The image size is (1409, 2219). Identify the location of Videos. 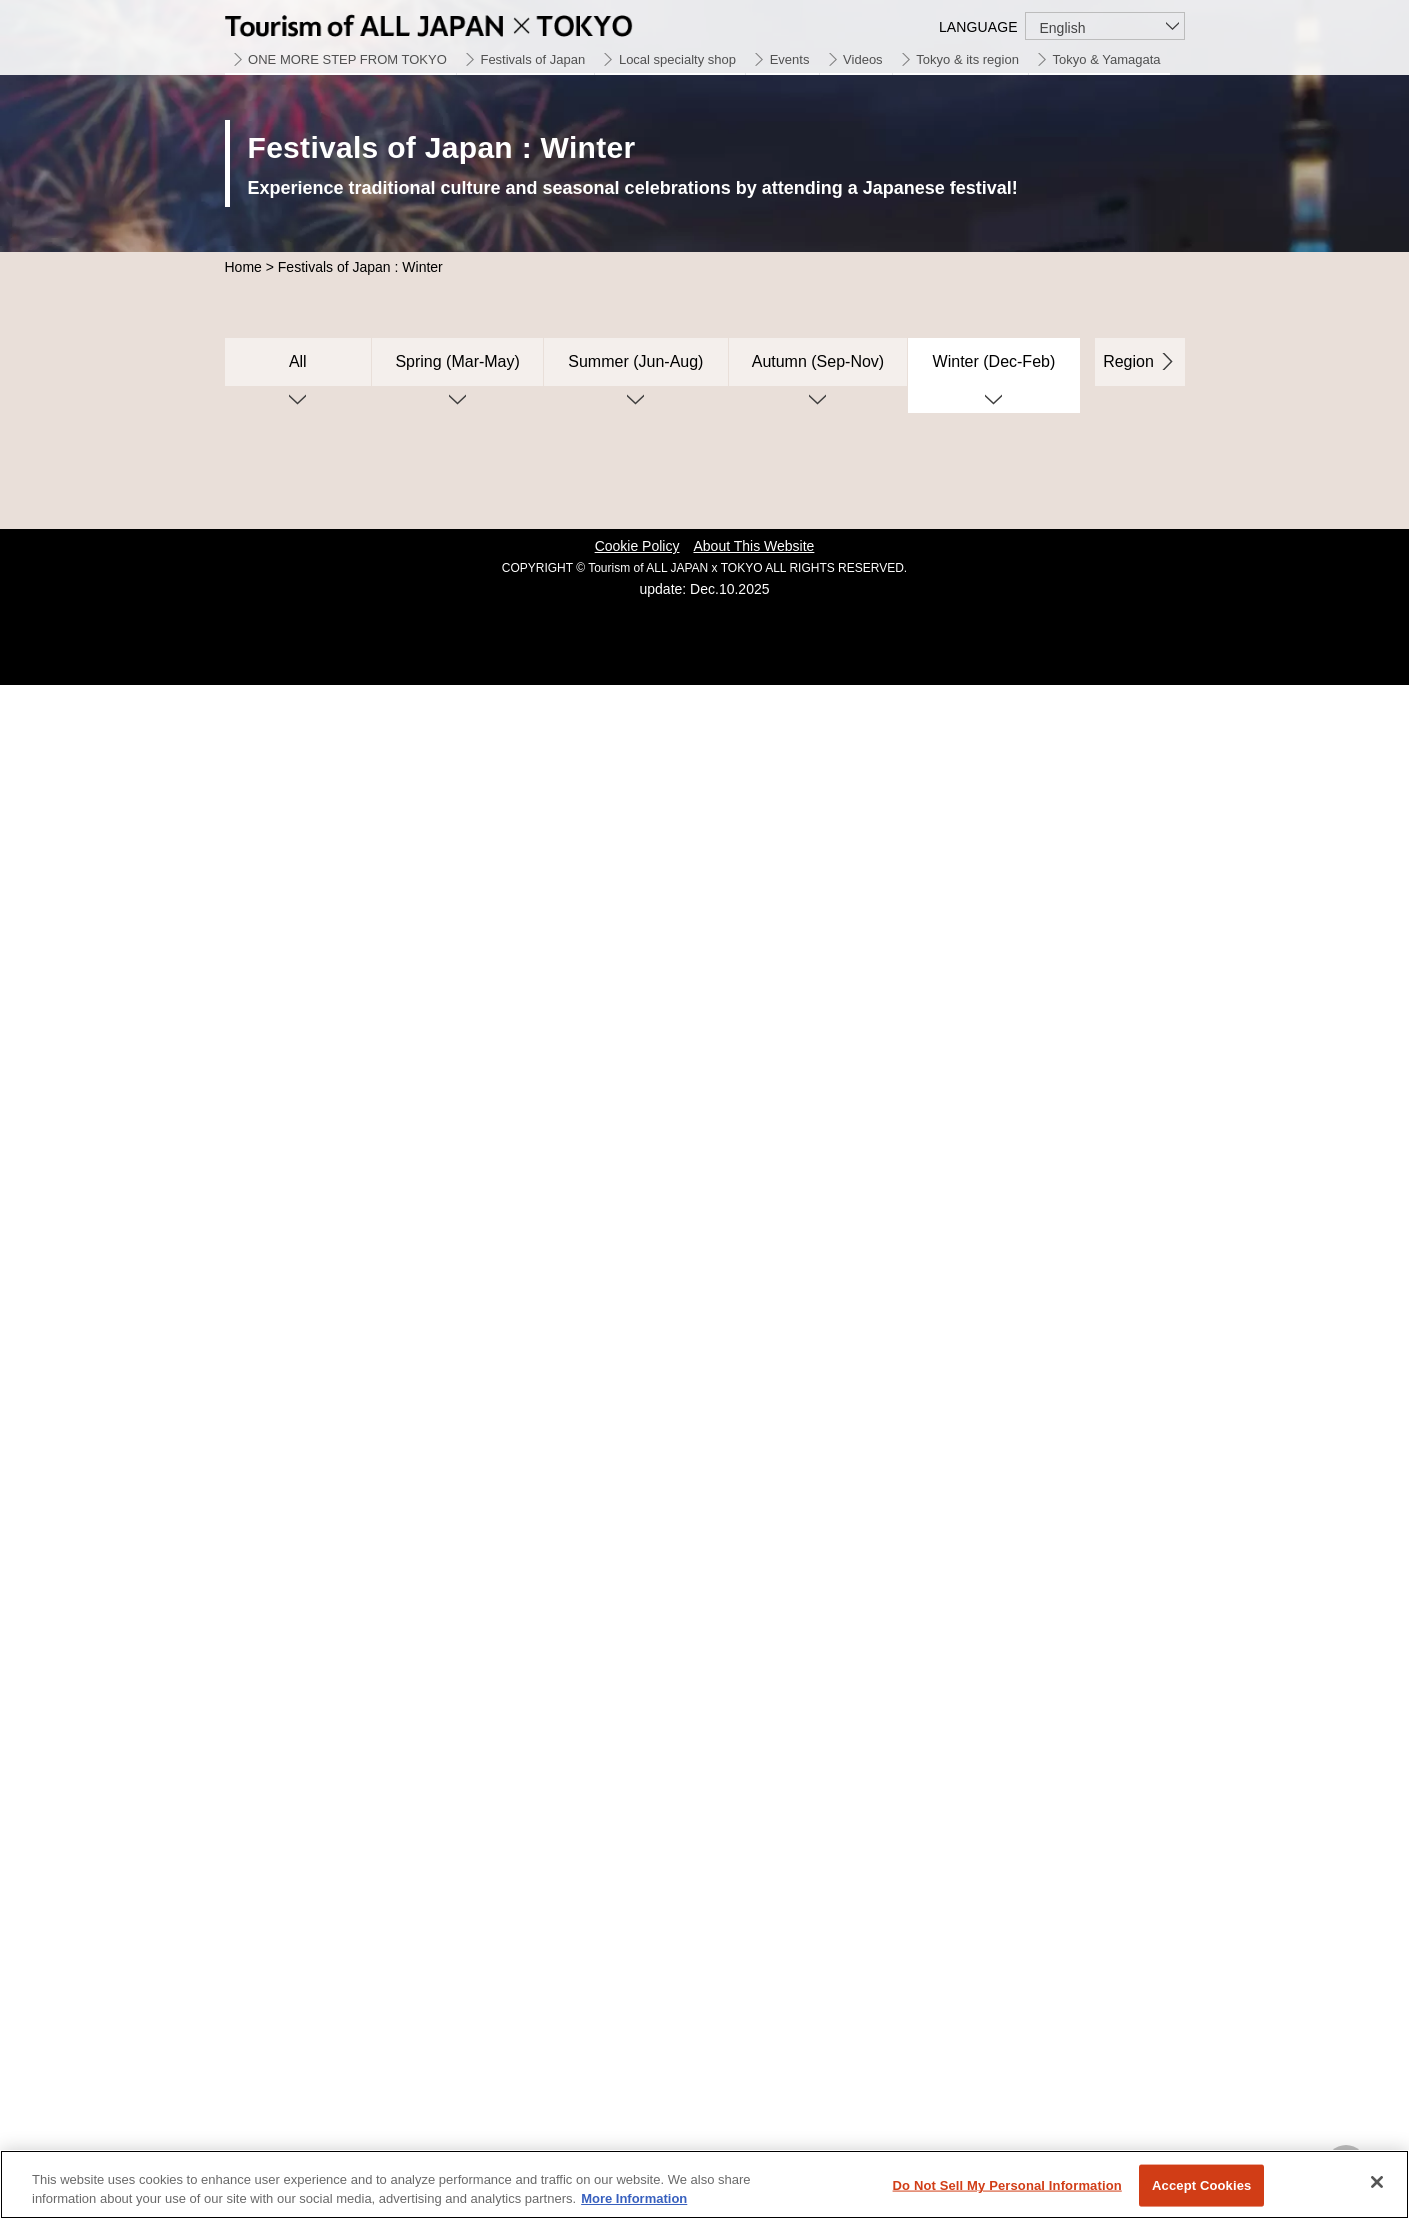
(863, 59).